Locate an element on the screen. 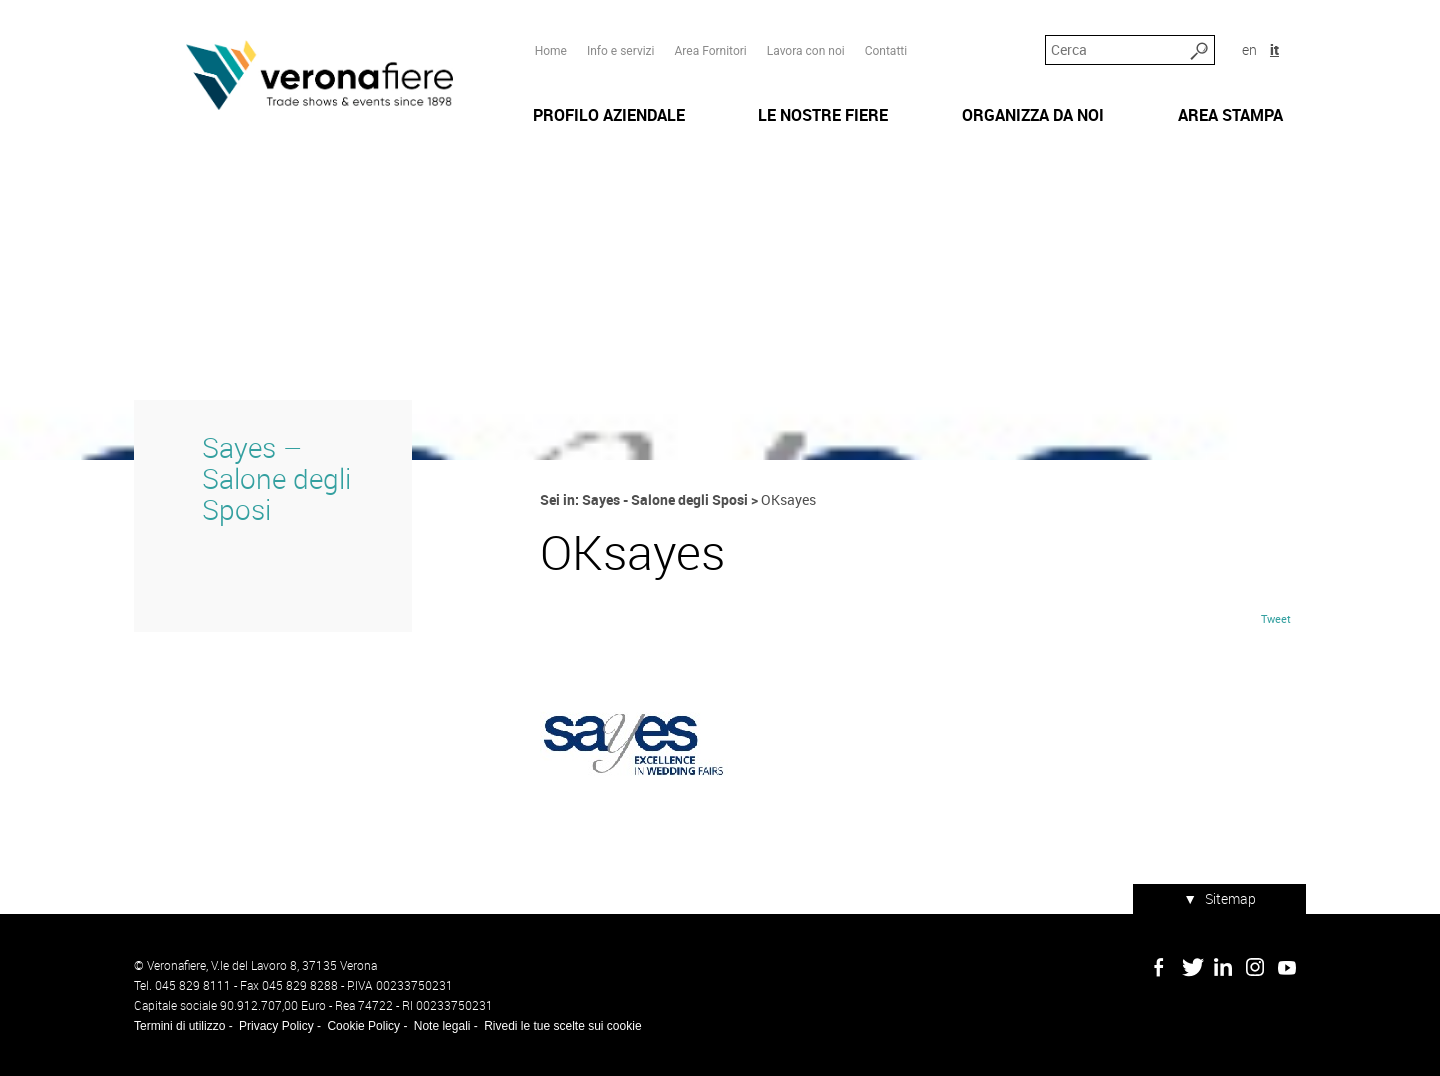  en is located at coordinates (1249, 49).